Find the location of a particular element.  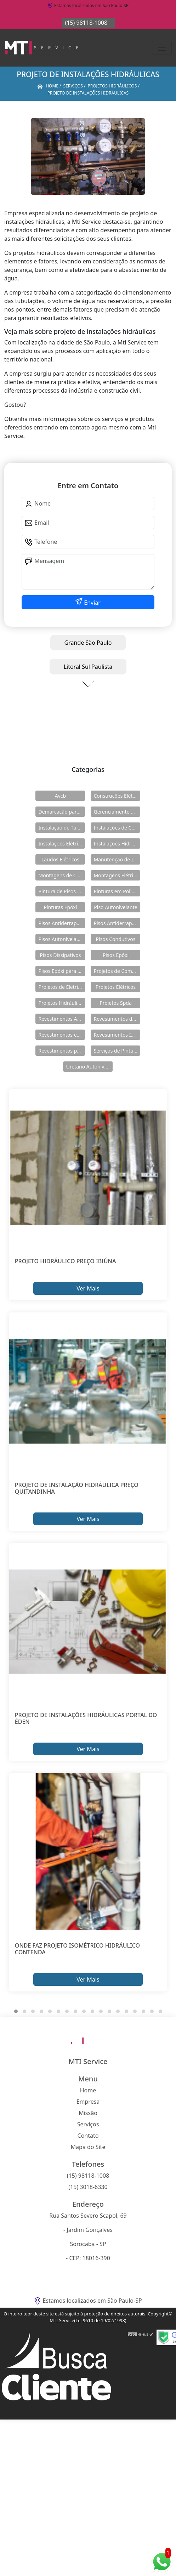

Missão is located at coordinates (88, 2113).